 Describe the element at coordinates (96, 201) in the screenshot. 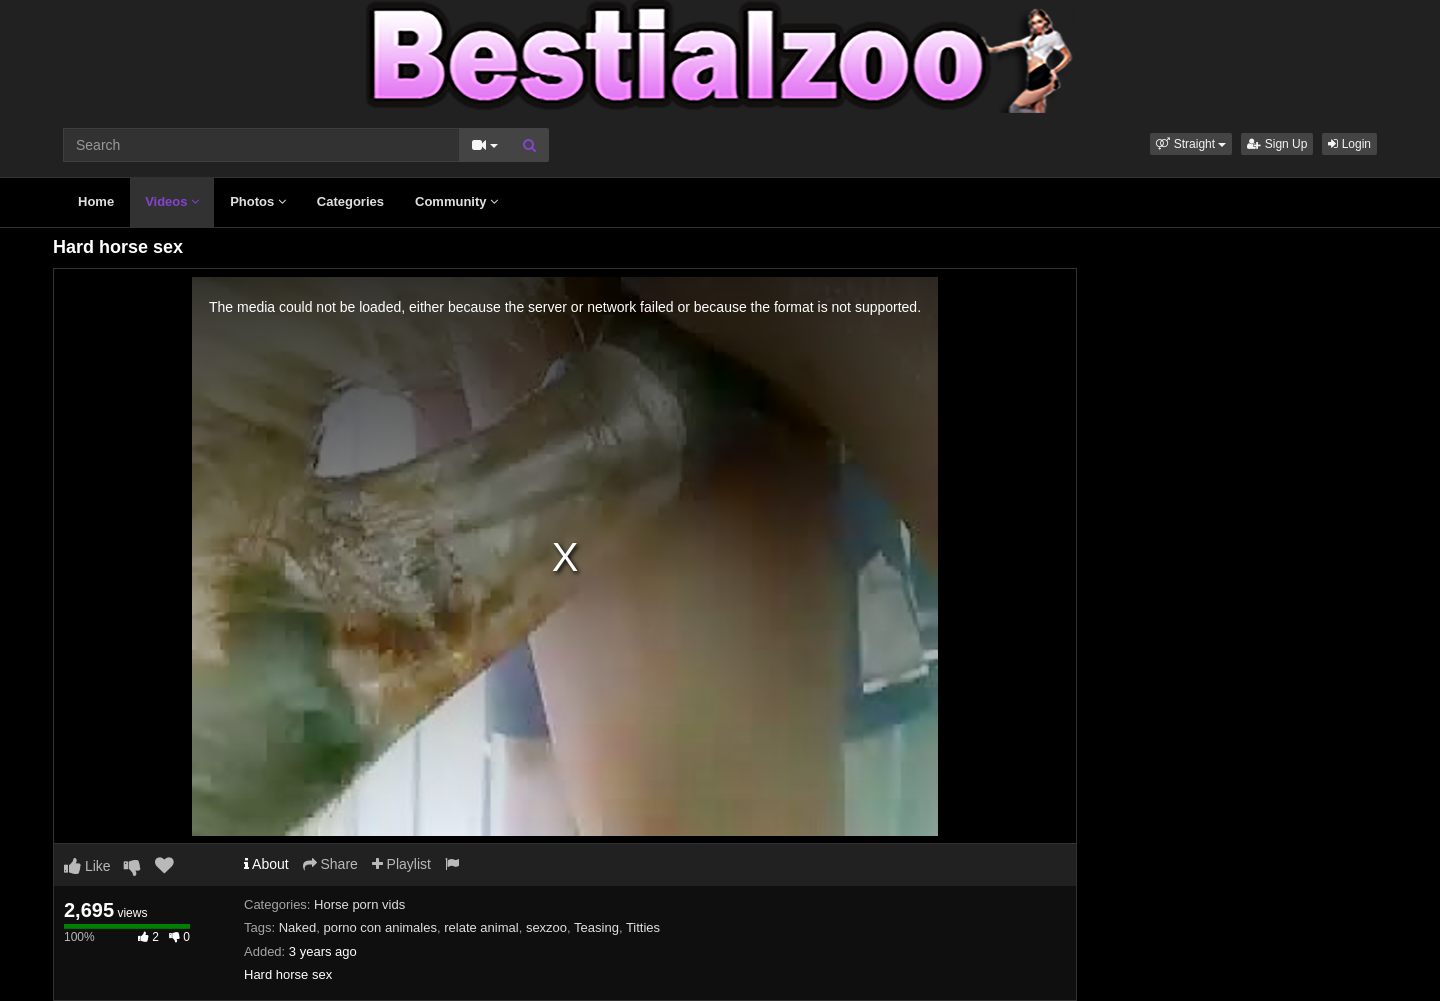

I see `Home` at that location.